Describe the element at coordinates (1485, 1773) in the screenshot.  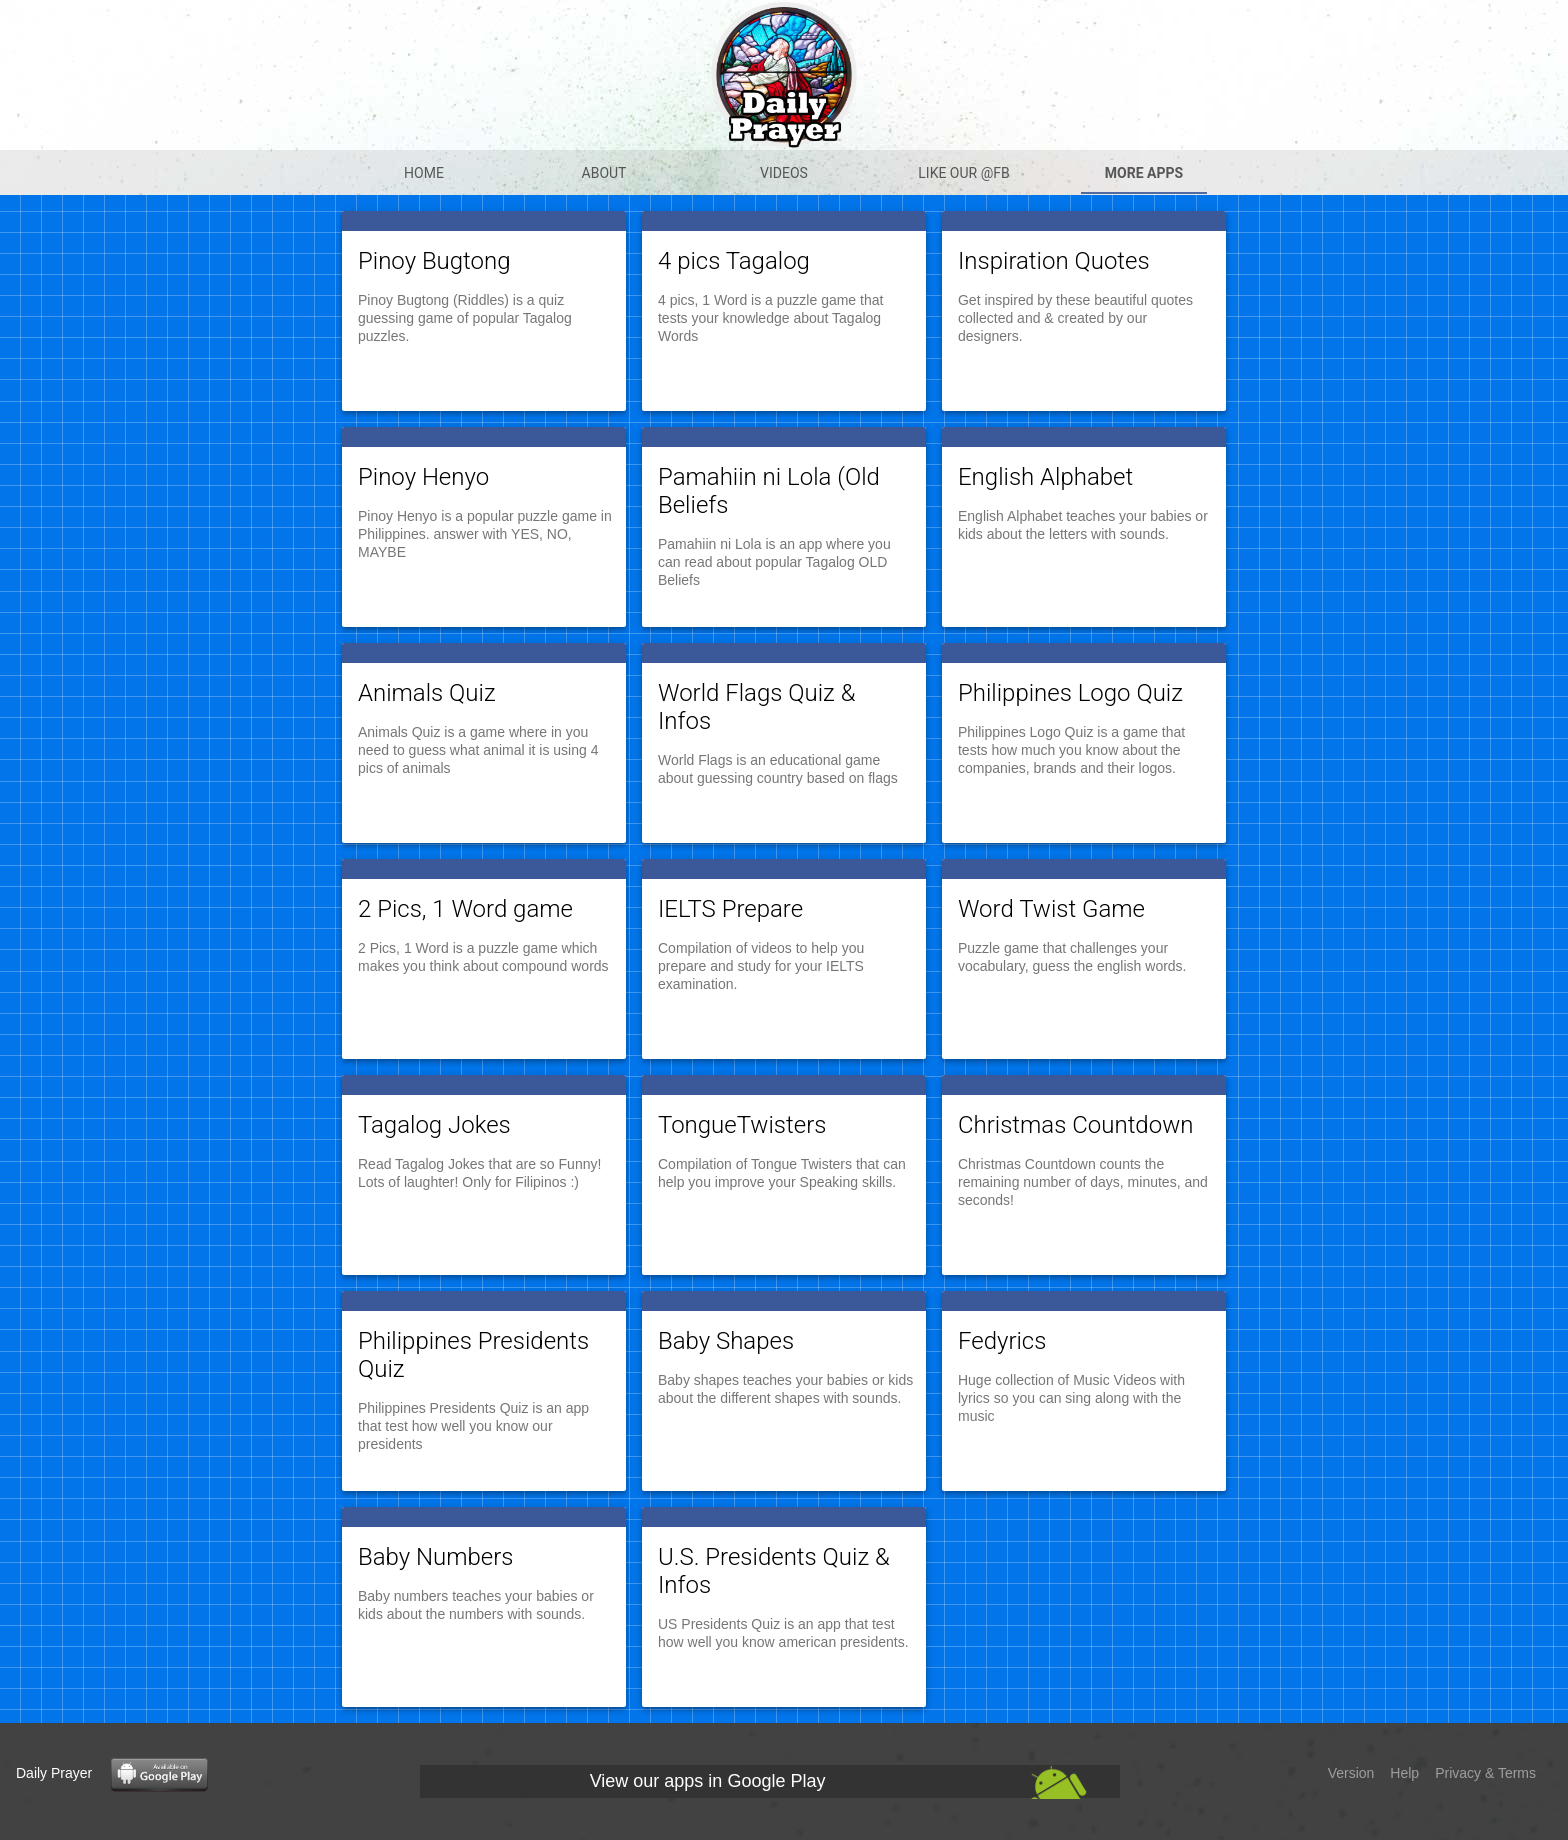
I see `Privacy & Terms` at that location.